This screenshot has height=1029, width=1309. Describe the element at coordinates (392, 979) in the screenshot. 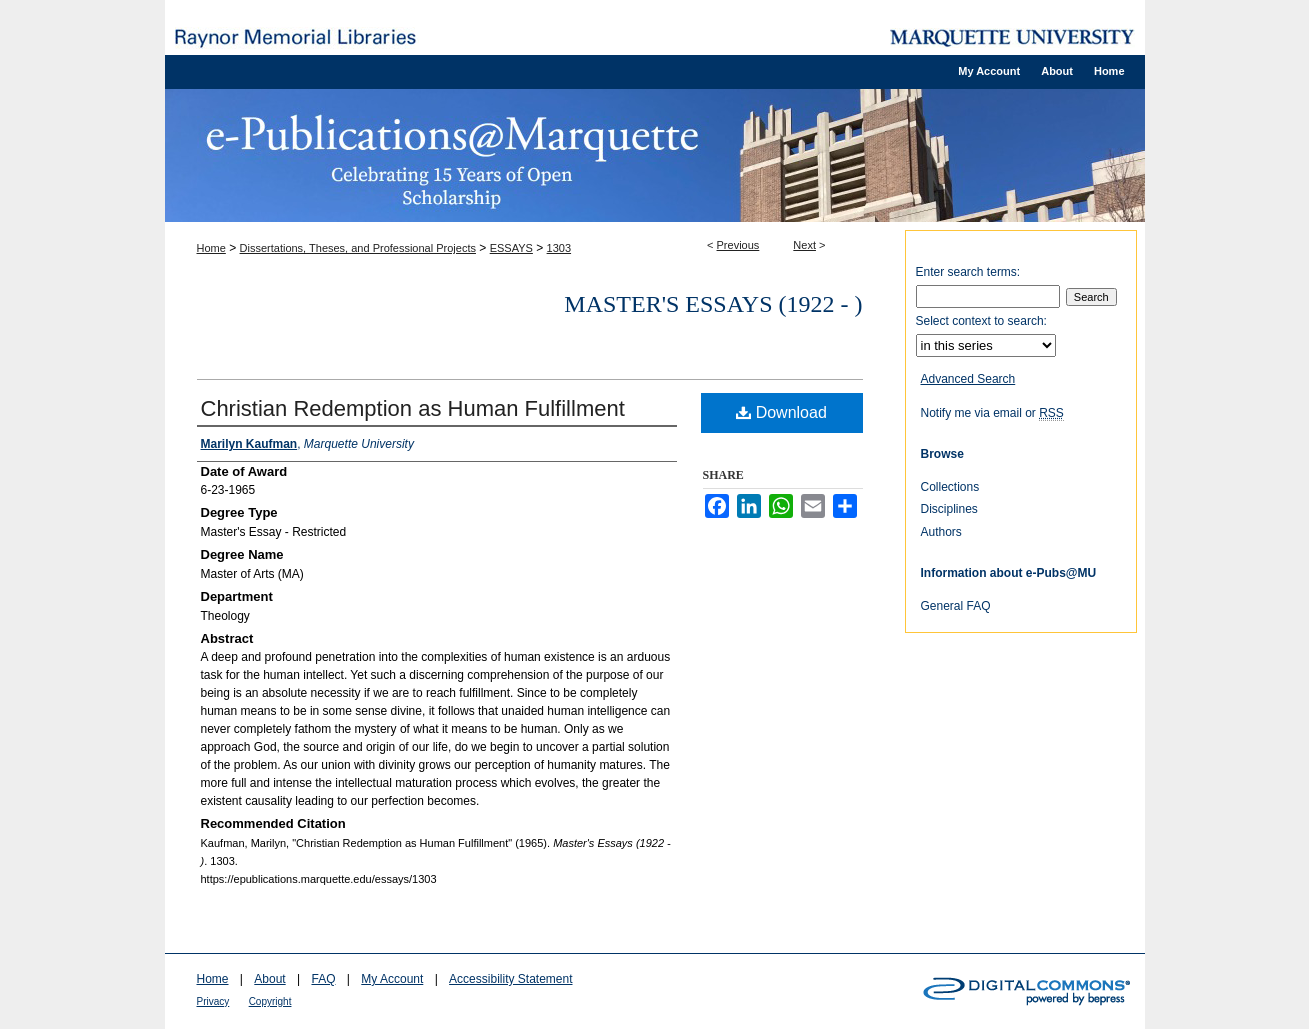

I see `My Account` at that location.